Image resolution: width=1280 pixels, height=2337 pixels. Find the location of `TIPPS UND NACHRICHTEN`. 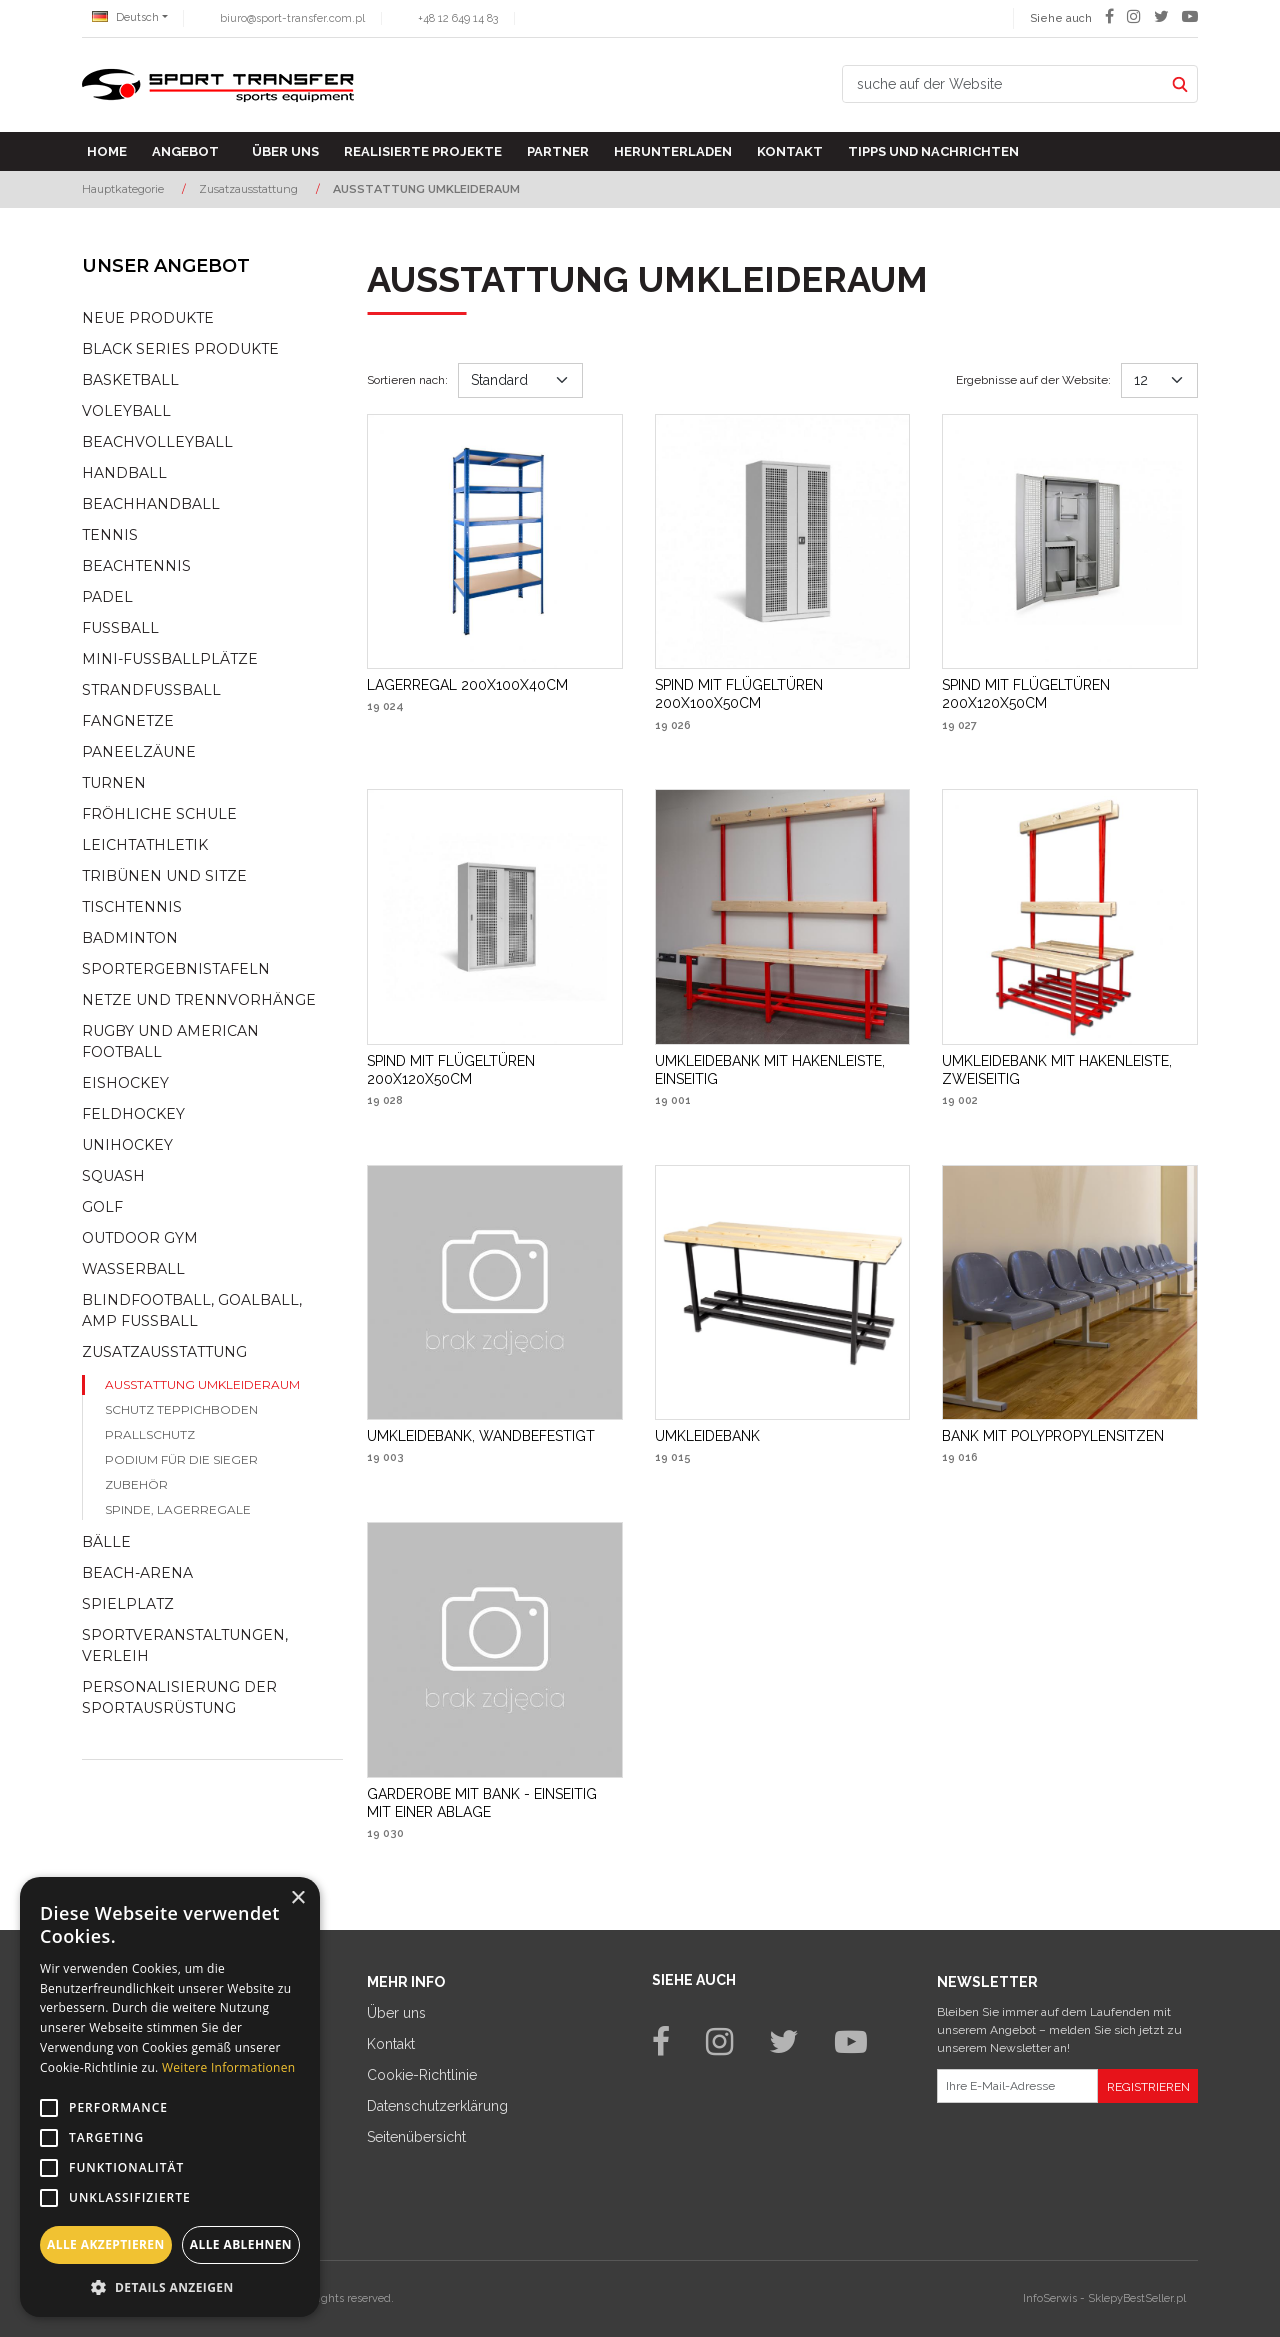

TIPPS UND NACHRICHTEN is located at coordinates (933, 151).